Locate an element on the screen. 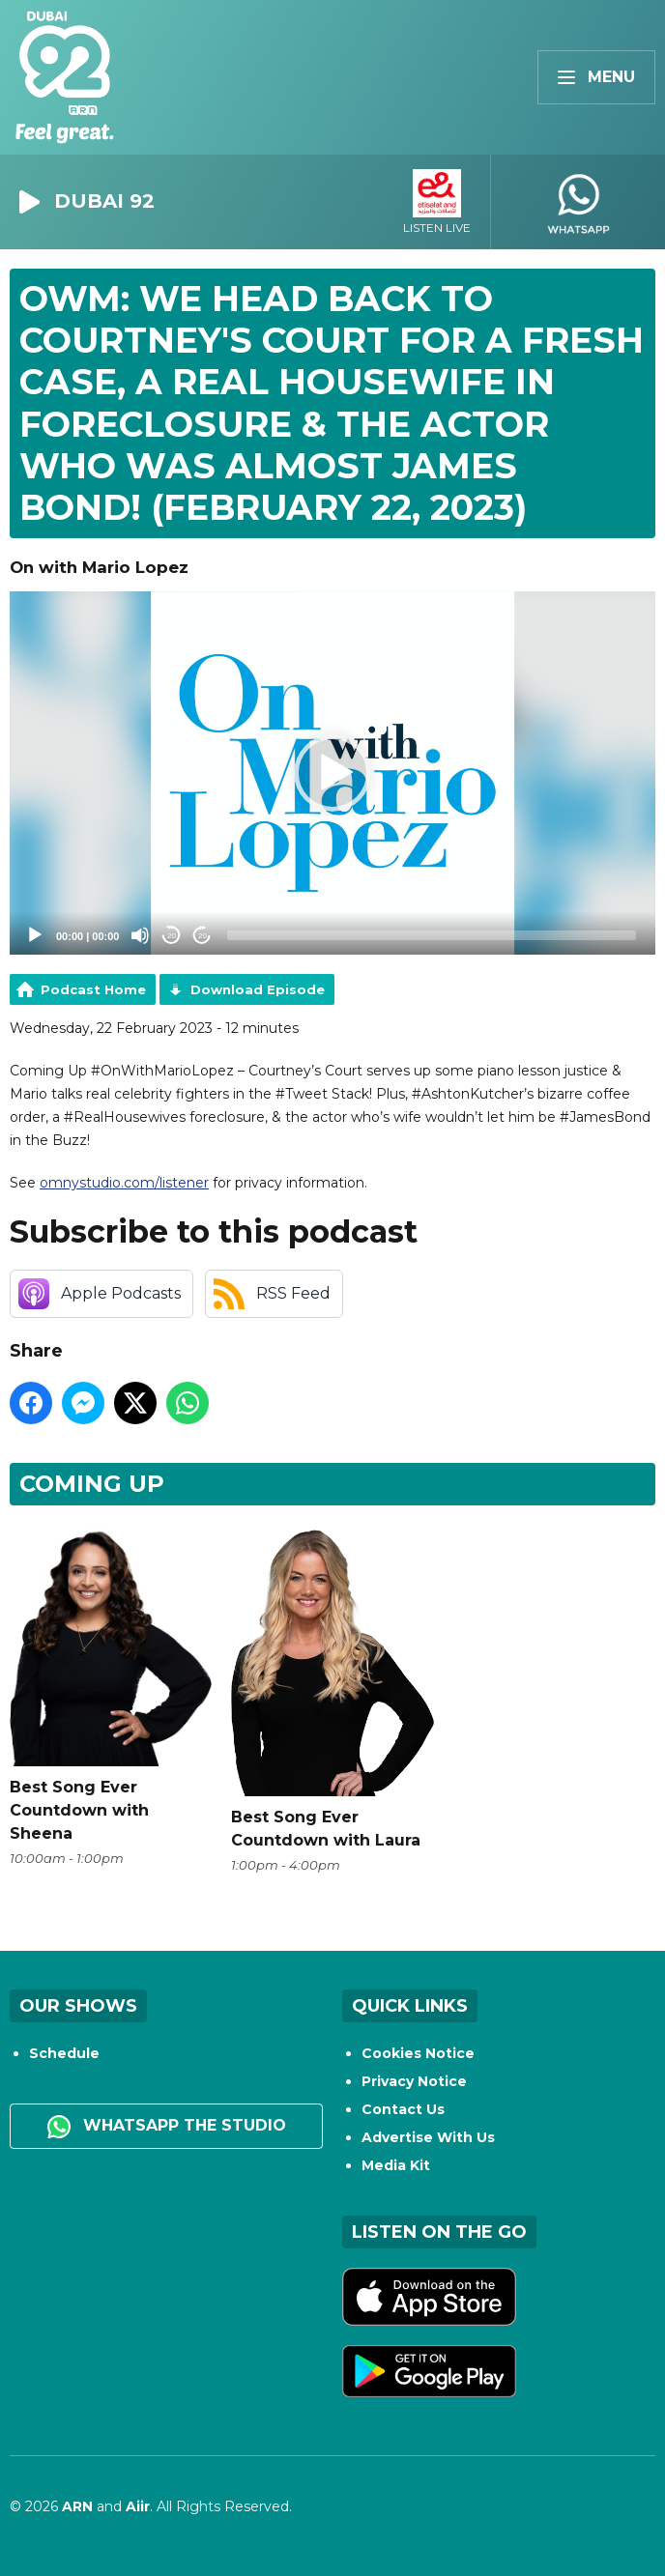 This screenshot has height=2576, width=665. Download Episode is located at coordinates (257, 989).